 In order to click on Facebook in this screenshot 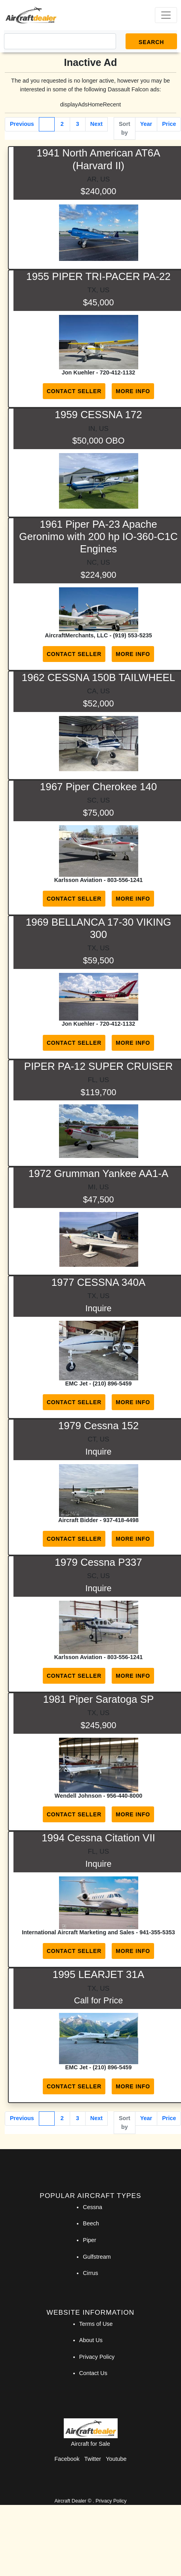, I will do `click(67, 2459)`.